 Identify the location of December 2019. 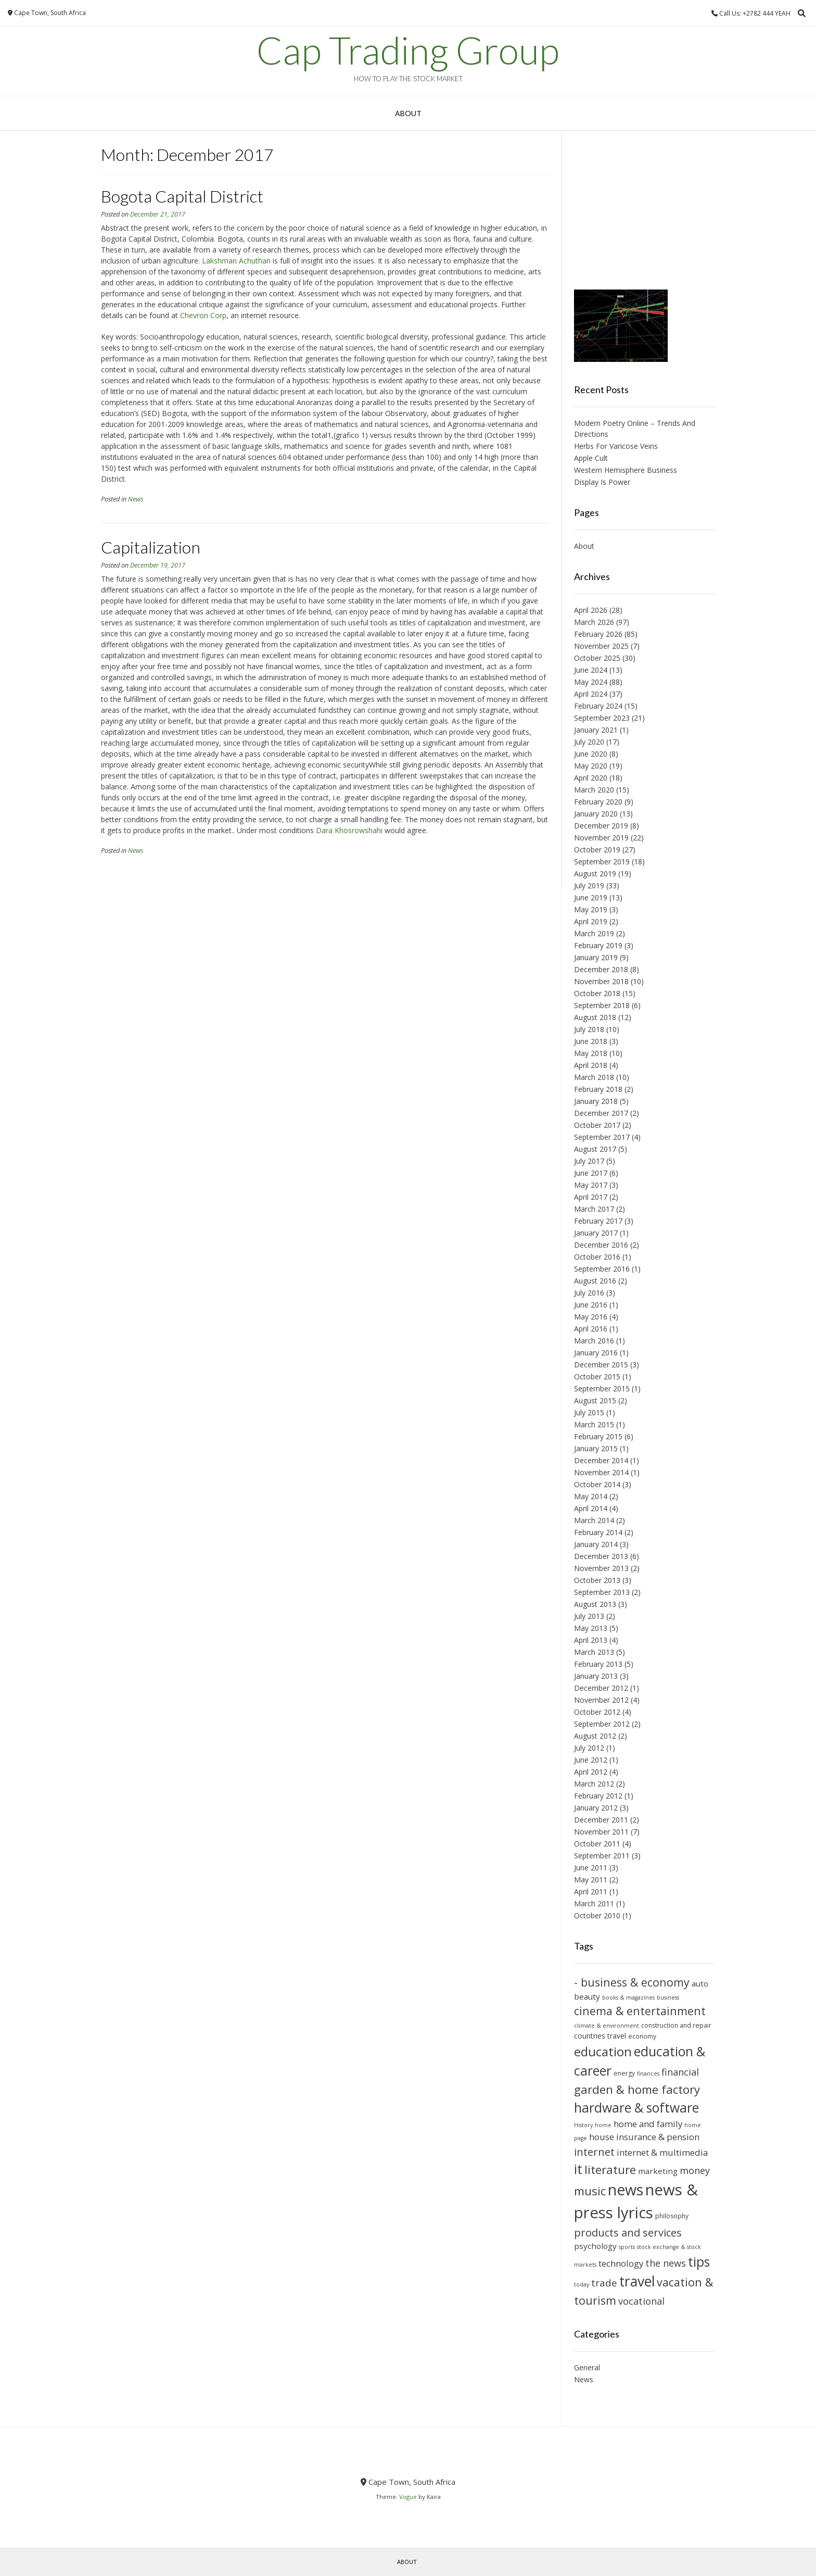
(601, 826).